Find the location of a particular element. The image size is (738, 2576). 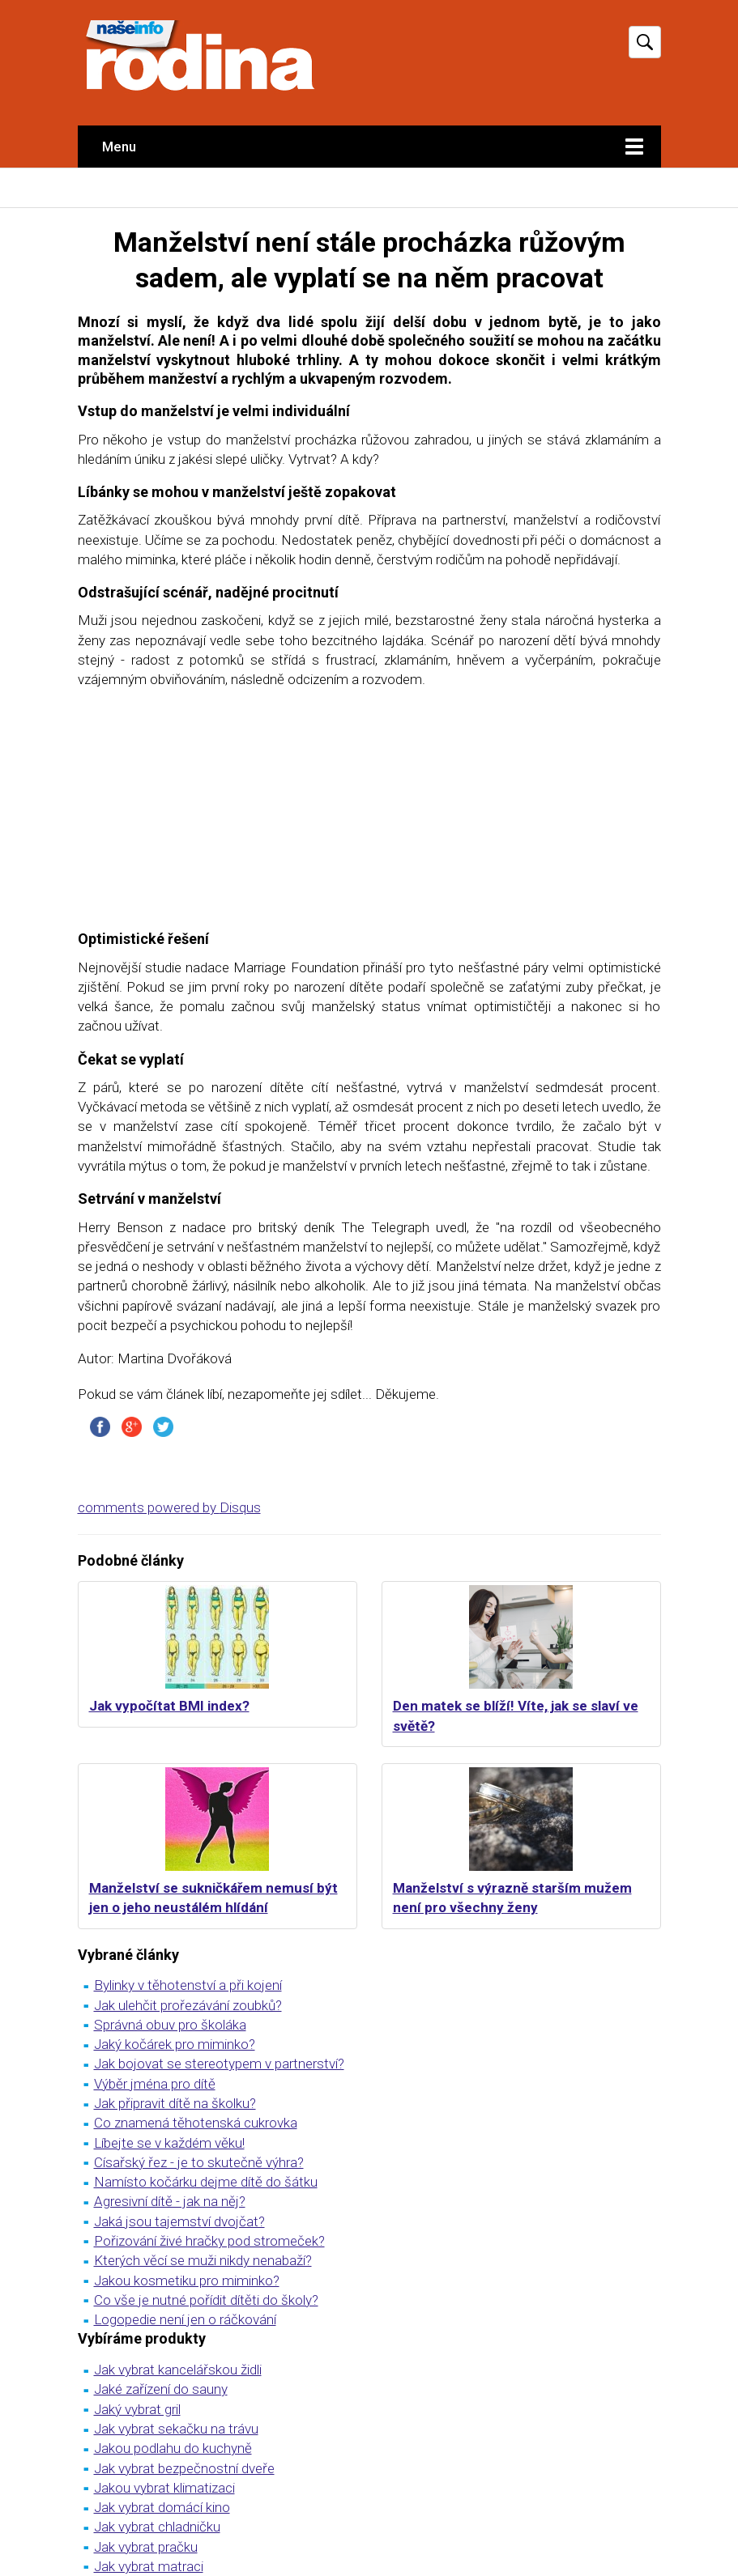

Agresivní dítě - jak na něj? is located at coordinates (169, 2201).